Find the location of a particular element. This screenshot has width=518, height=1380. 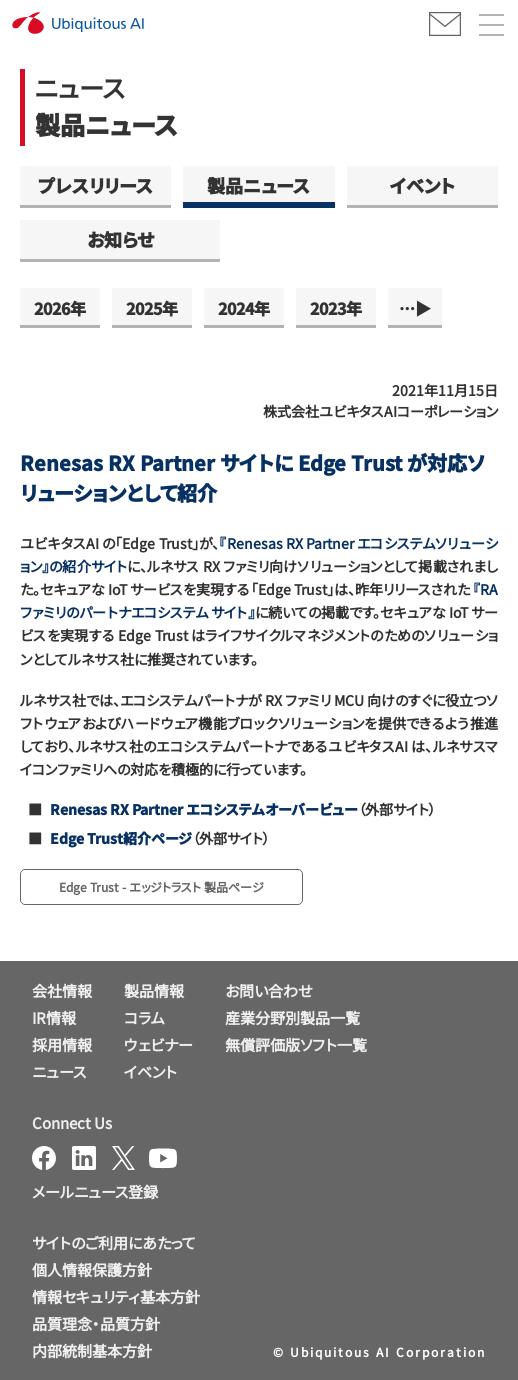

お知らせ is located at coordinates (120, 239).